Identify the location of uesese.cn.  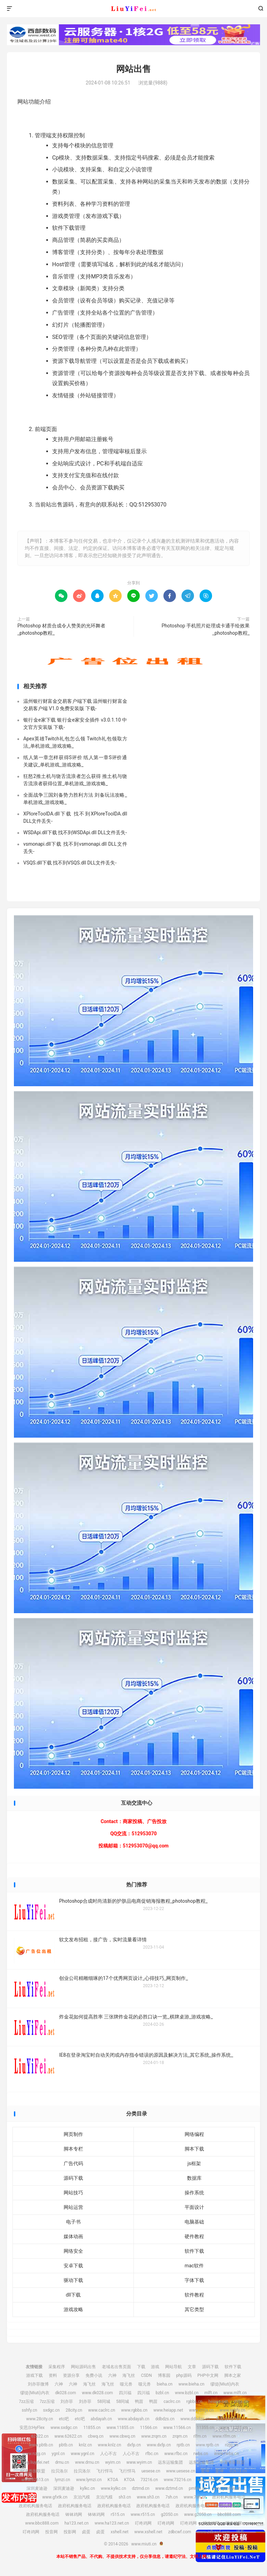
(150, 2471).